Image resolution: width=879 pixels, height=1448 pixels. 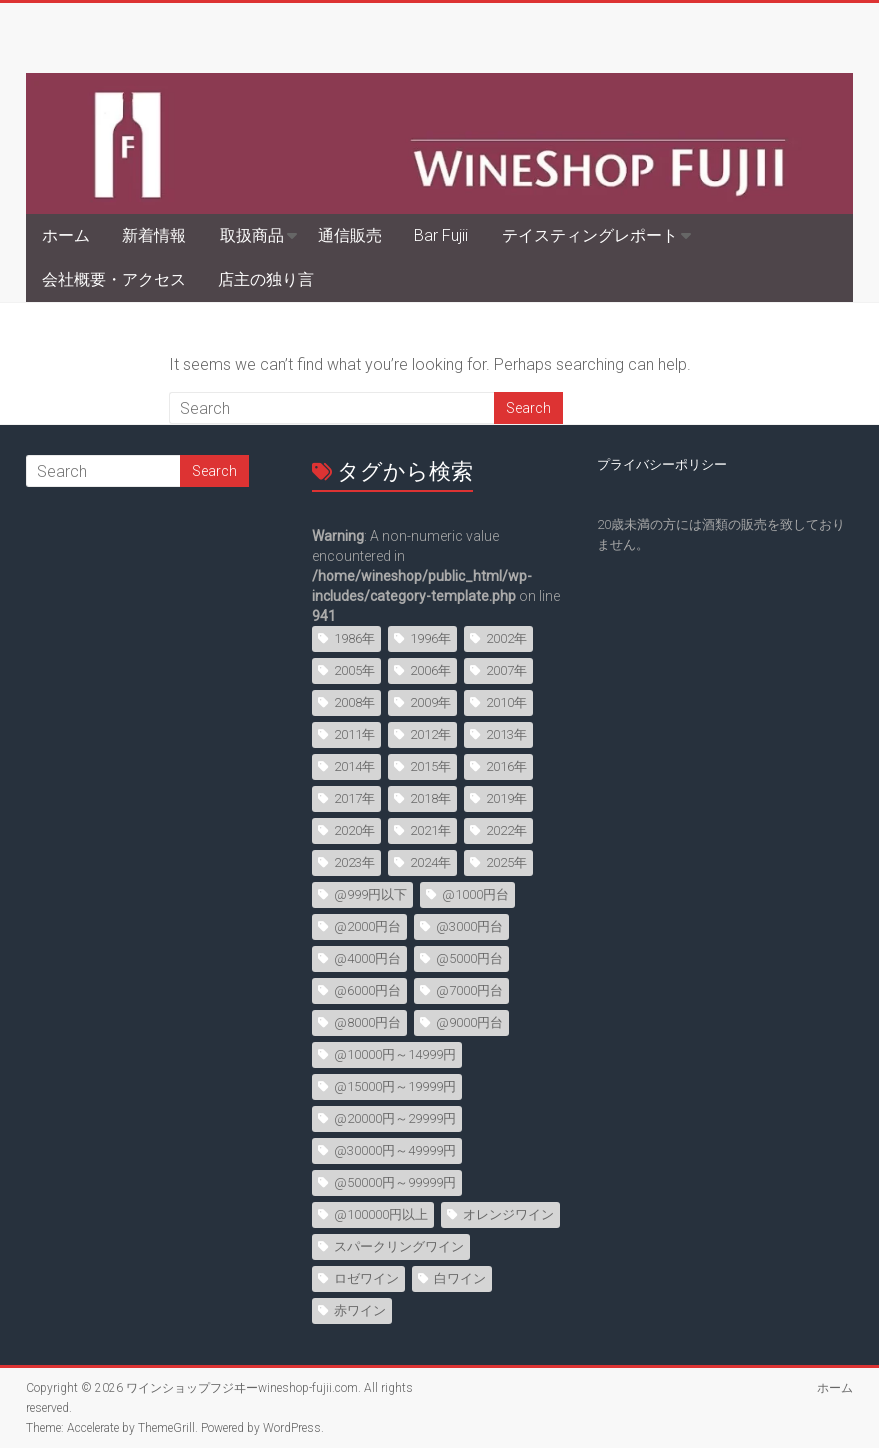 What do you see at coordinates (354, 862) in the screenshot?
I see `2023年` at bounding box center [354, 862].